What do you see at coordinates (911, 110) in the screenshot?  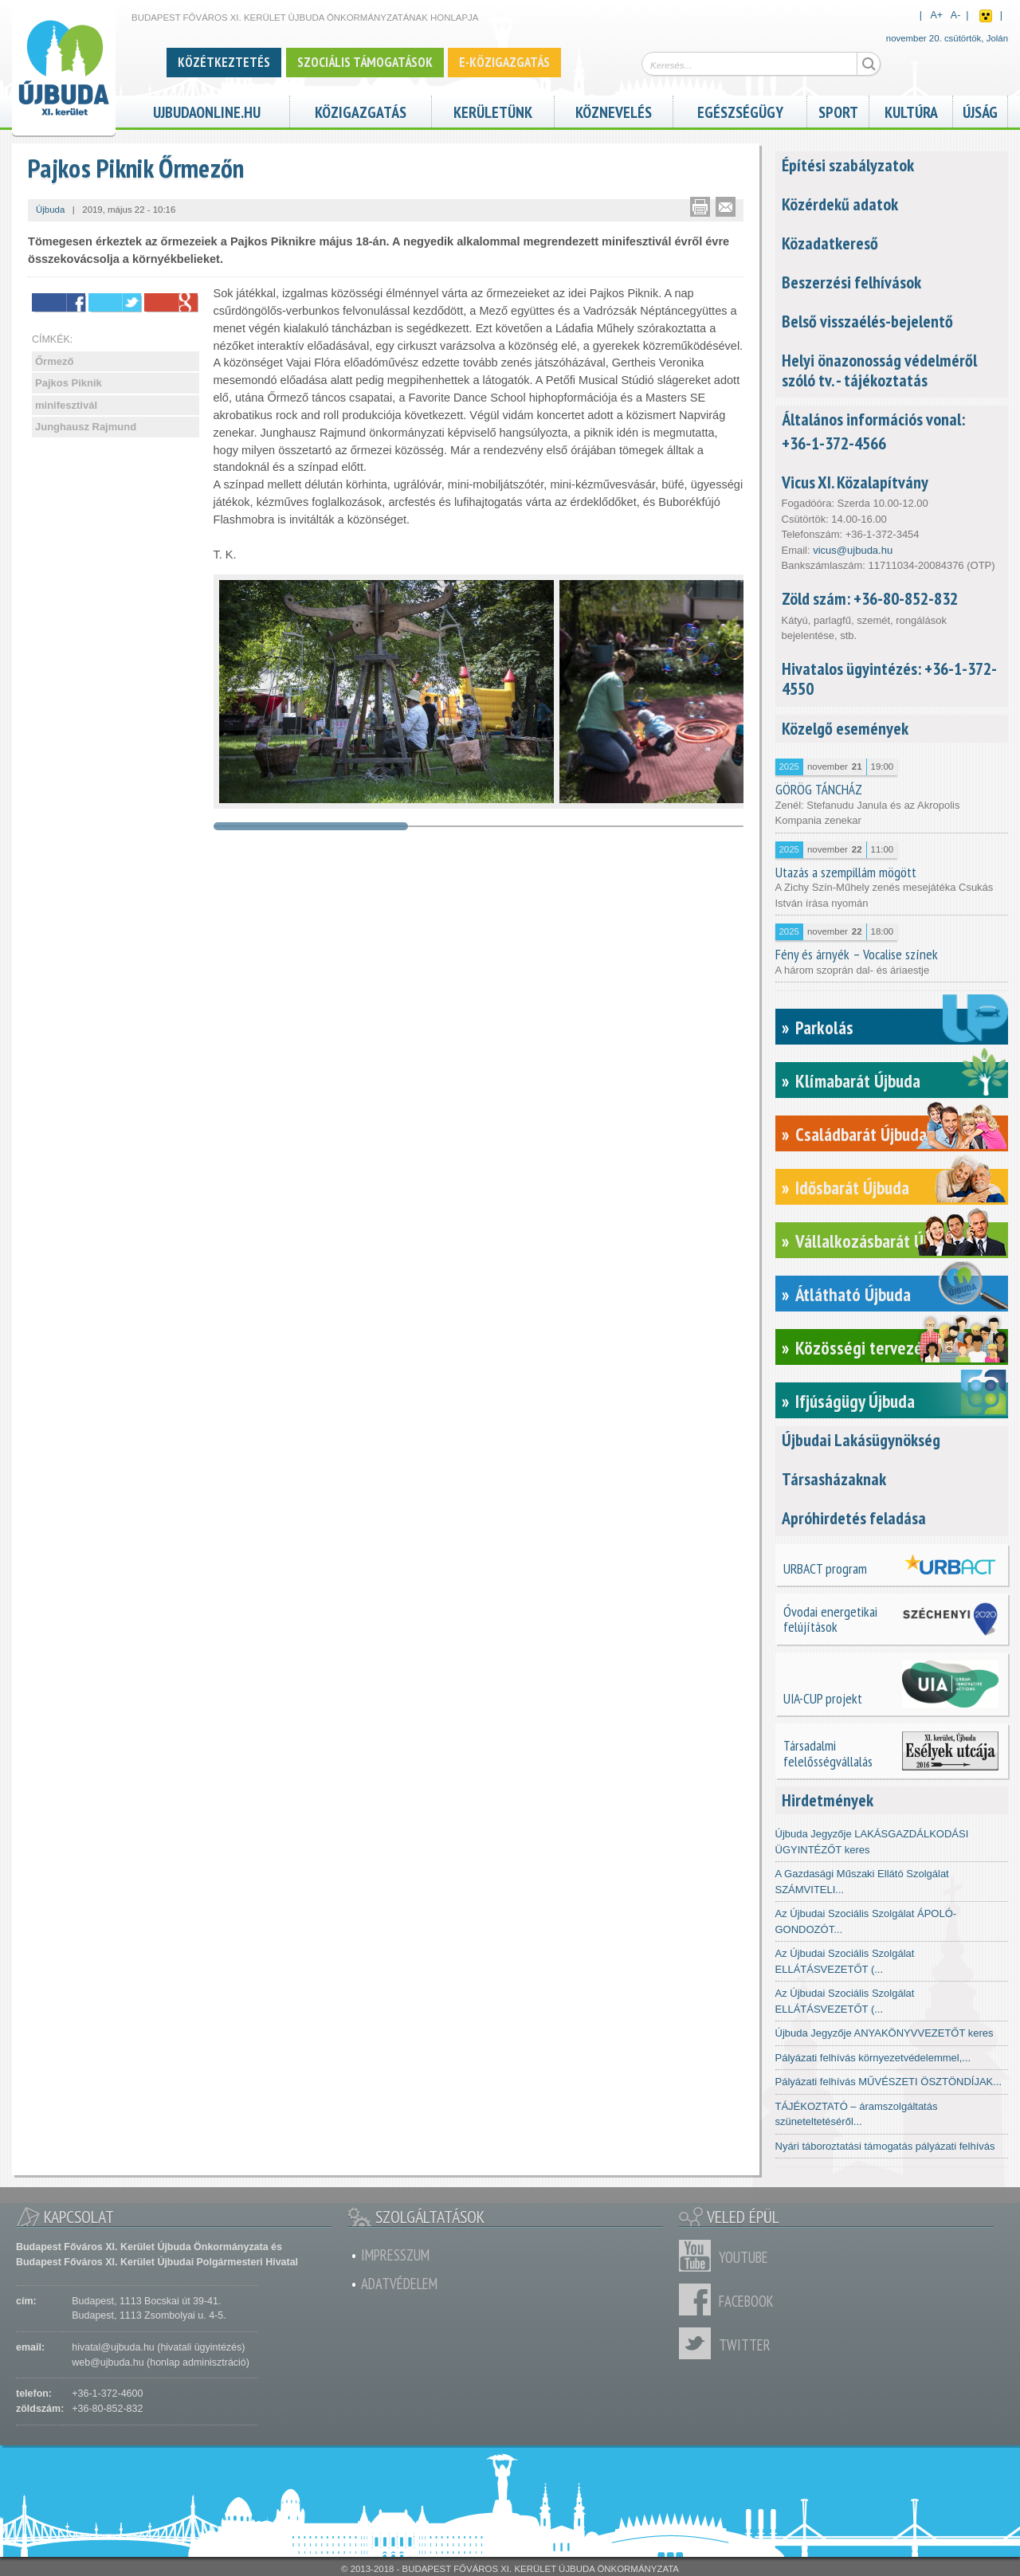 I see `Kultúra` at bounding box center [911, 110].